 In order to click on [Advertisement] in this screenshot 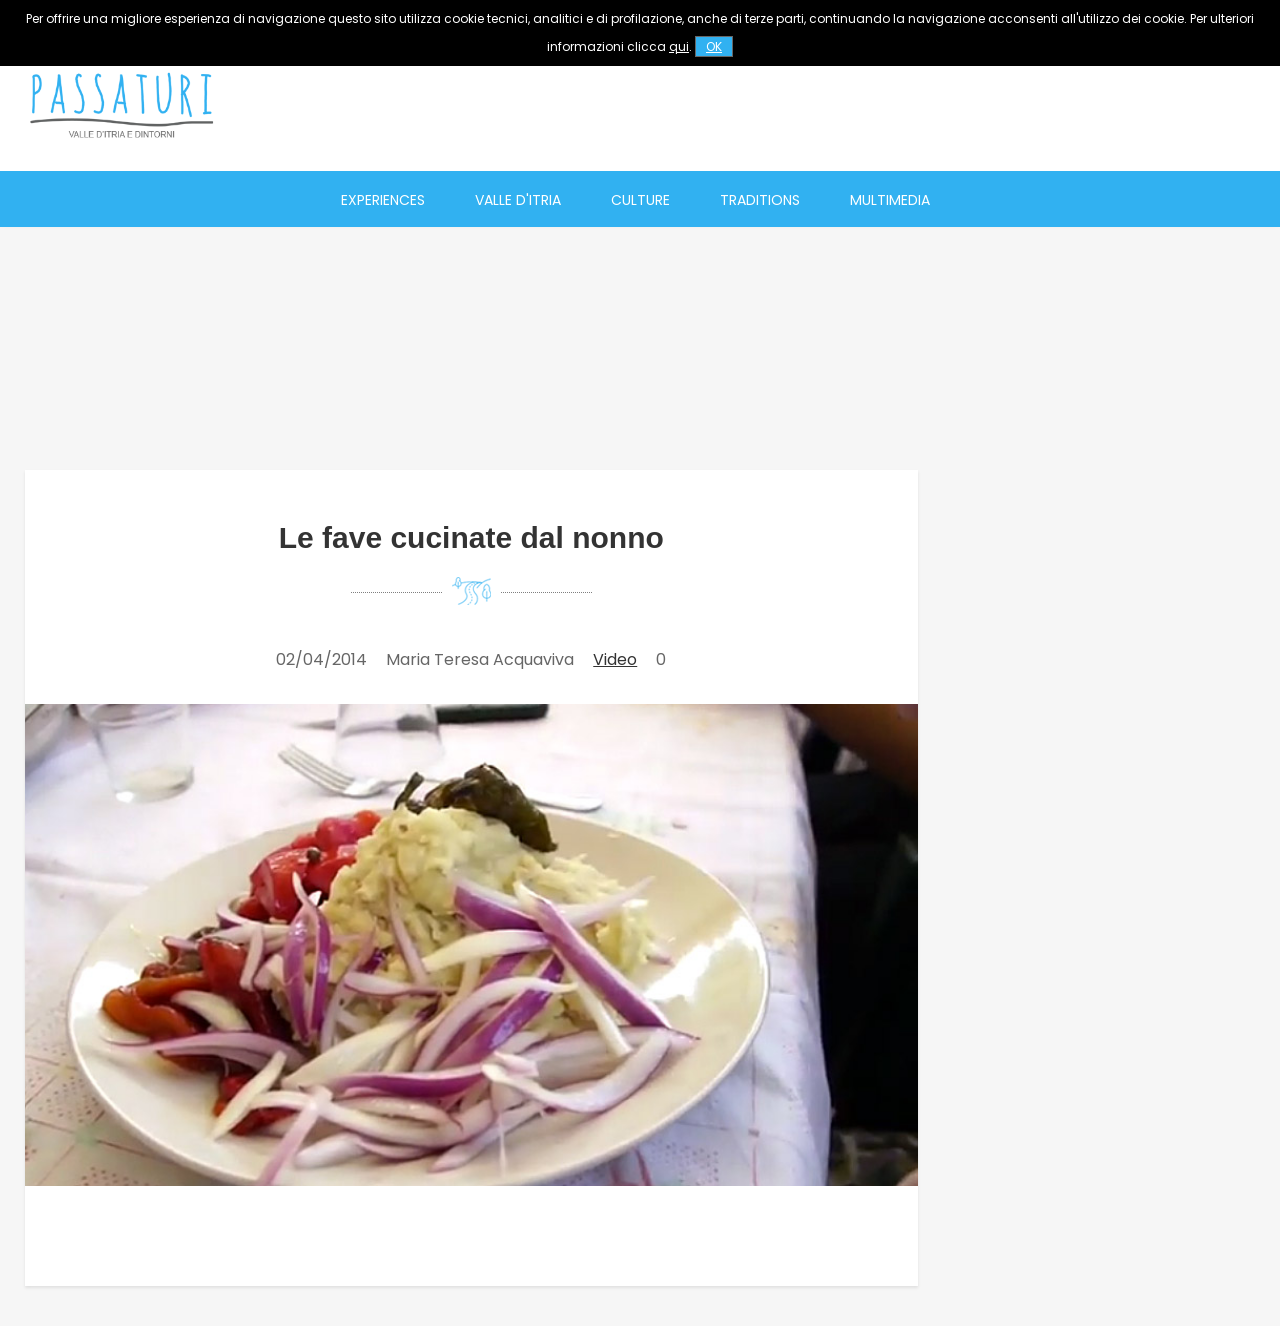, I will do `click(891, 105)`.